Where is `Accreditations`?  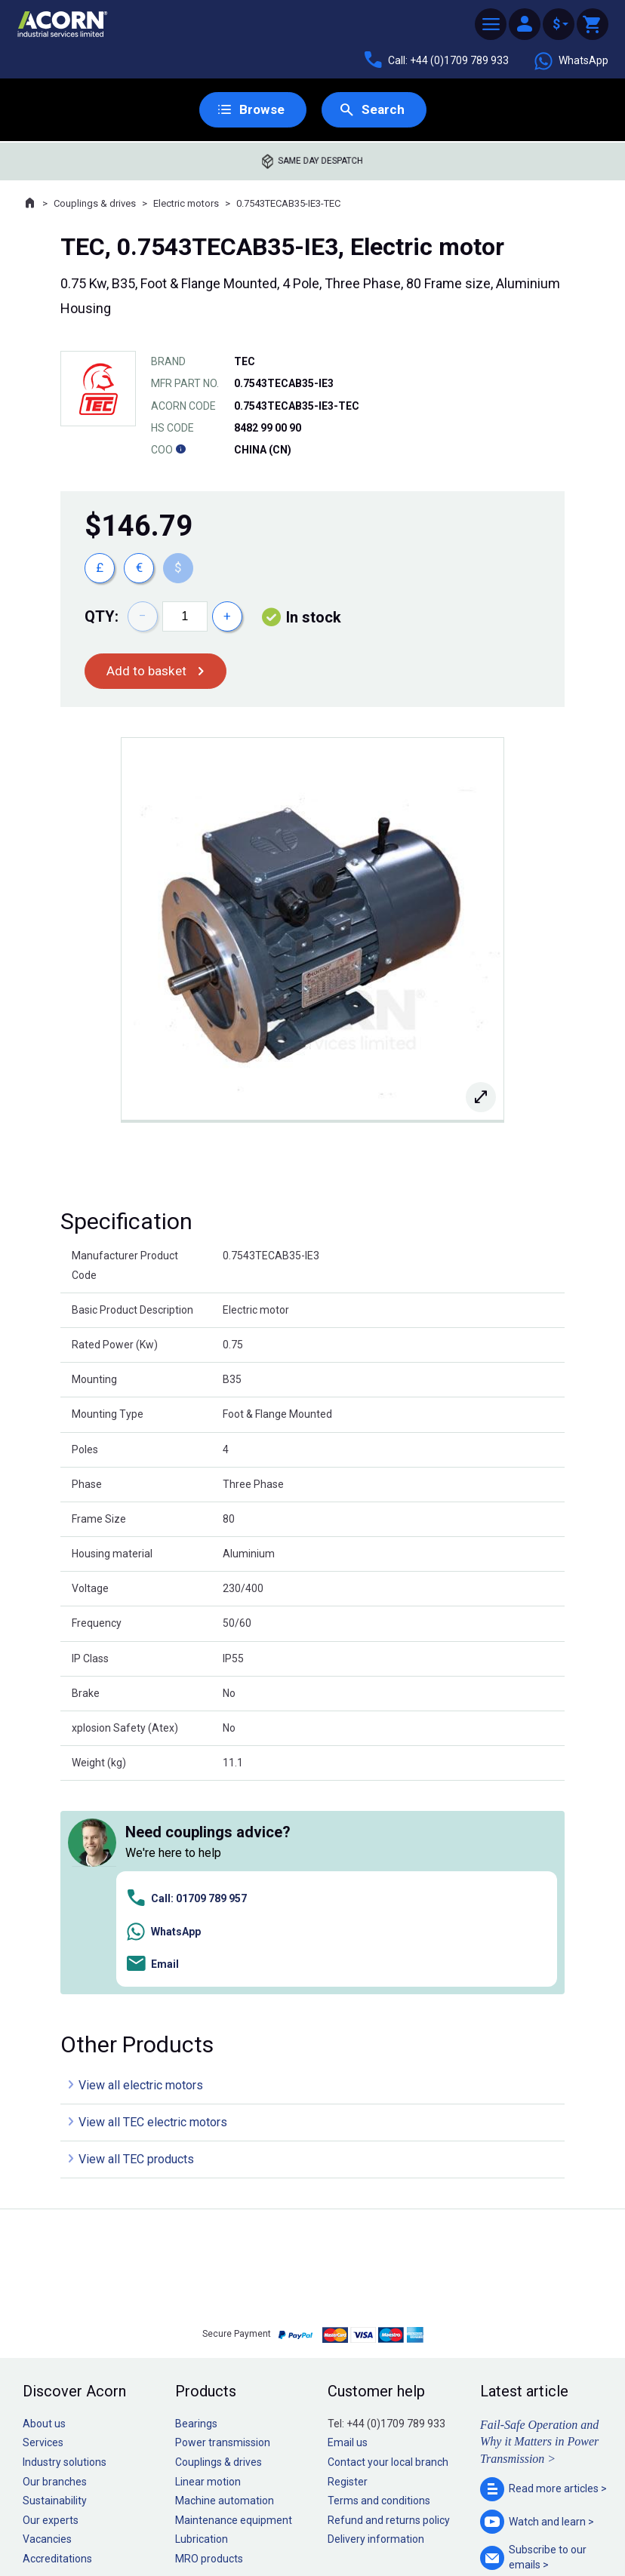
Accreditations is located at coordinates (57, 2347).